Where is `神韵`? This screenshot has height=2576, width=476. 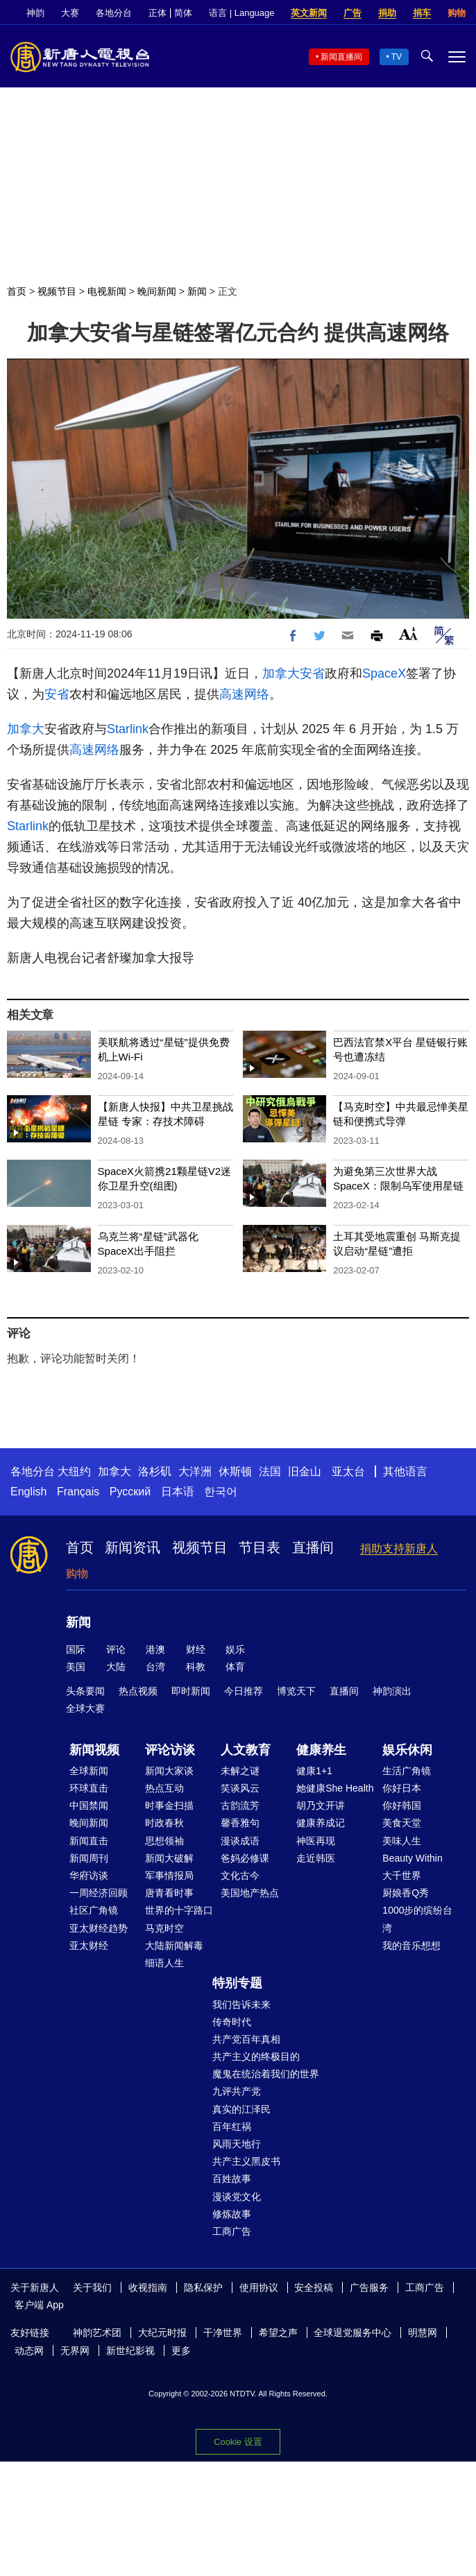
神韵 is located at coordinates (35, 13).